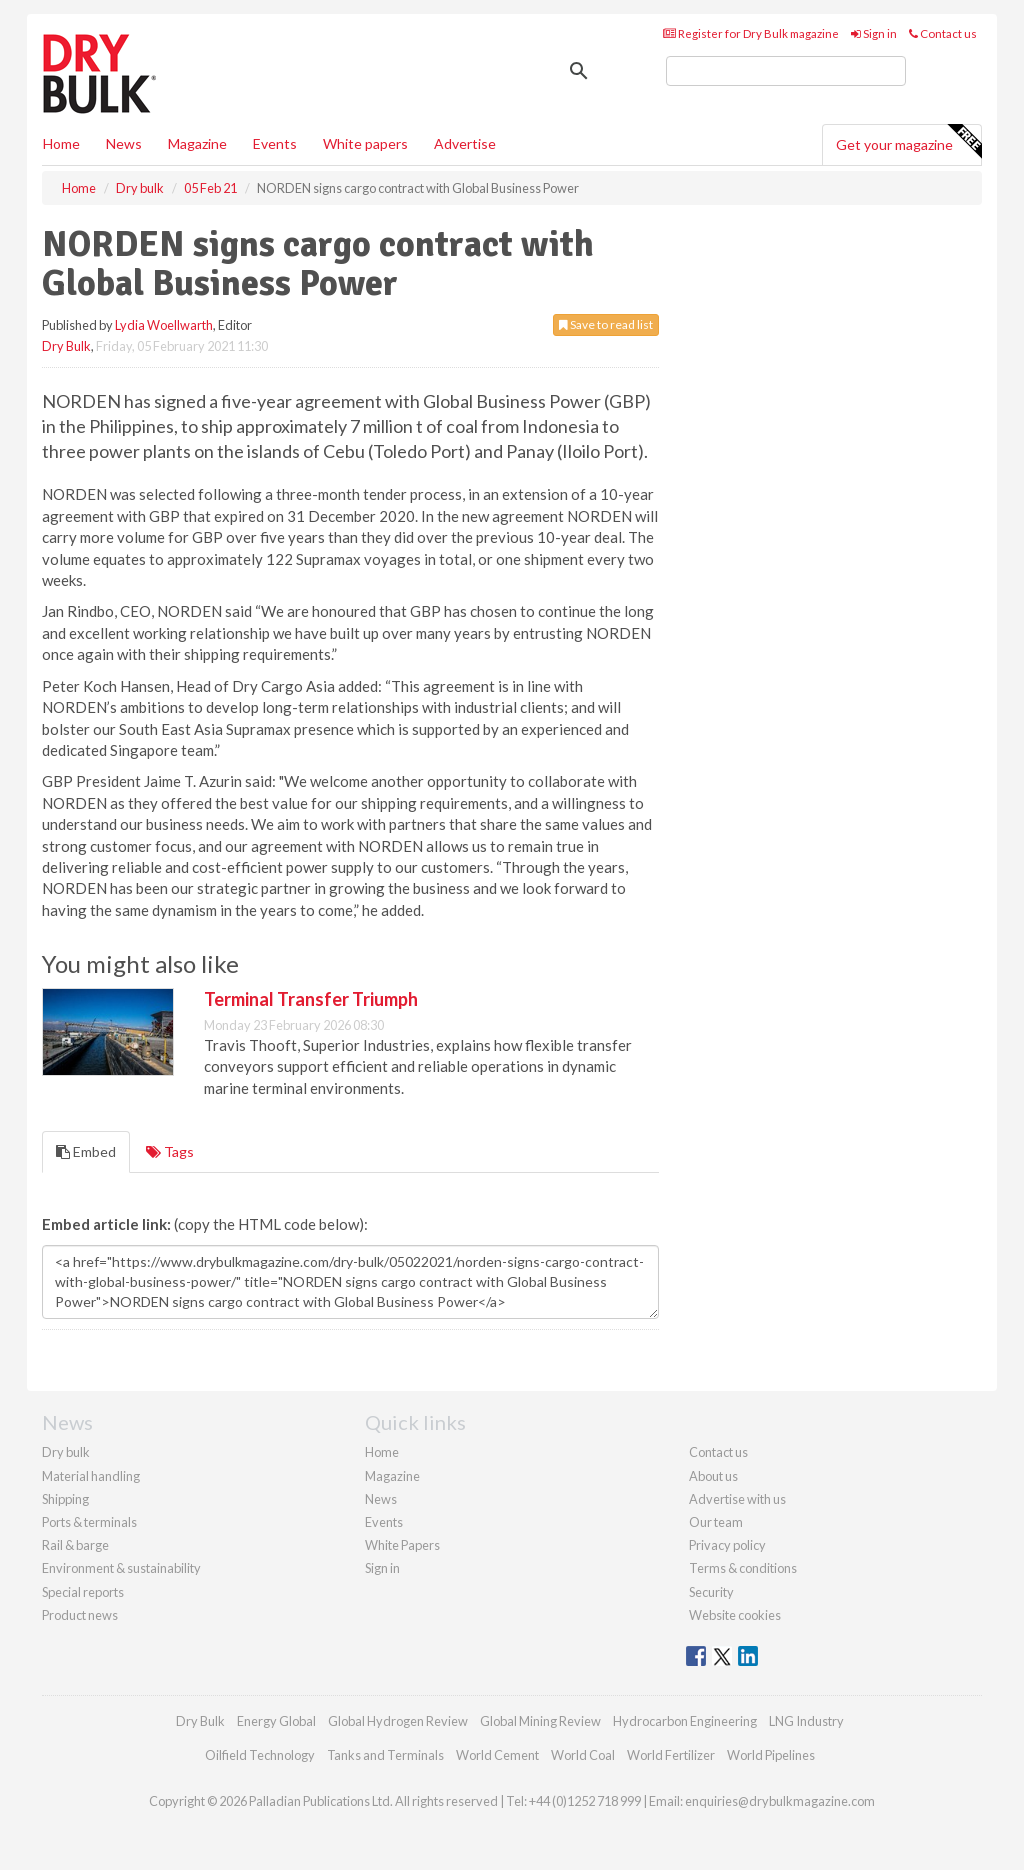 The height and width of the screenshot is (1870, 1024). Describe the element at coordinates (80, 1615) in the screenshot. I see `Product news` at that location.